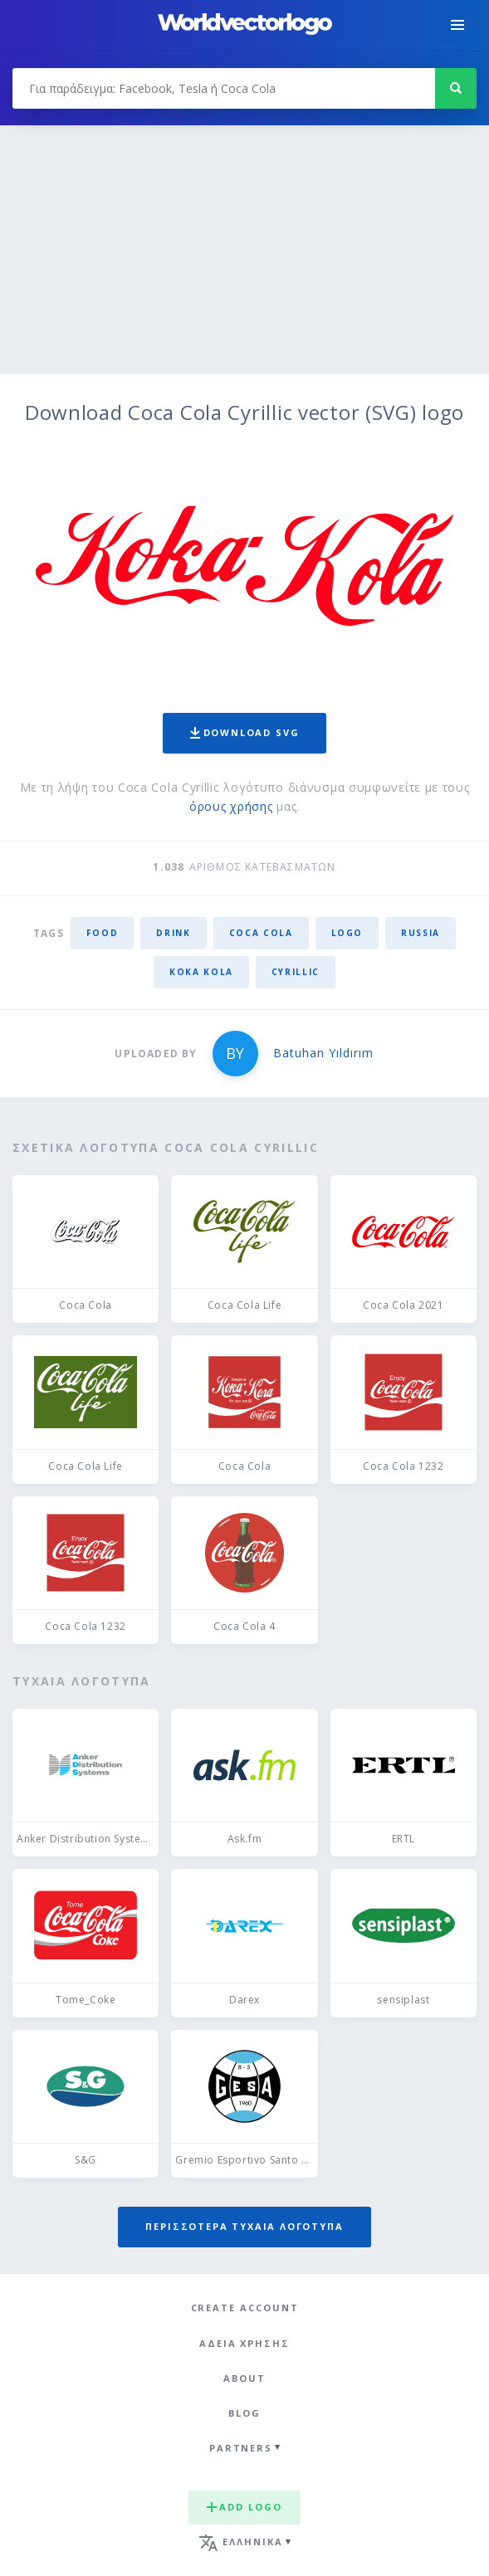  I want to click on [Advertisement], so click(244, 250).